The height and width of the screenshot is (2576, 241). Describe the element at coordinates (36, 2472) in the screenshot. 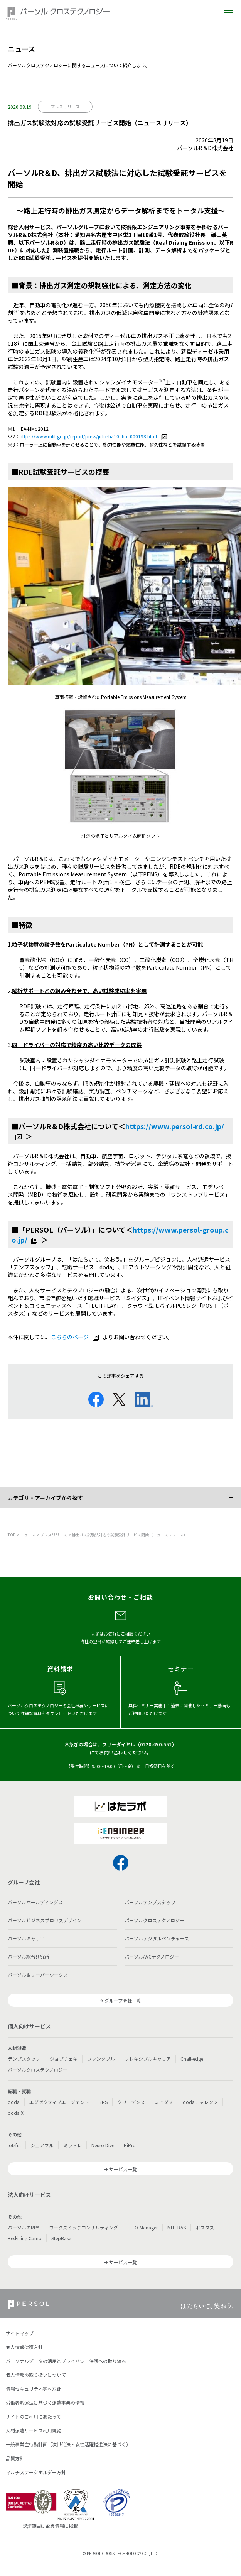

I see `マルチステークホルダー方針` at that location.